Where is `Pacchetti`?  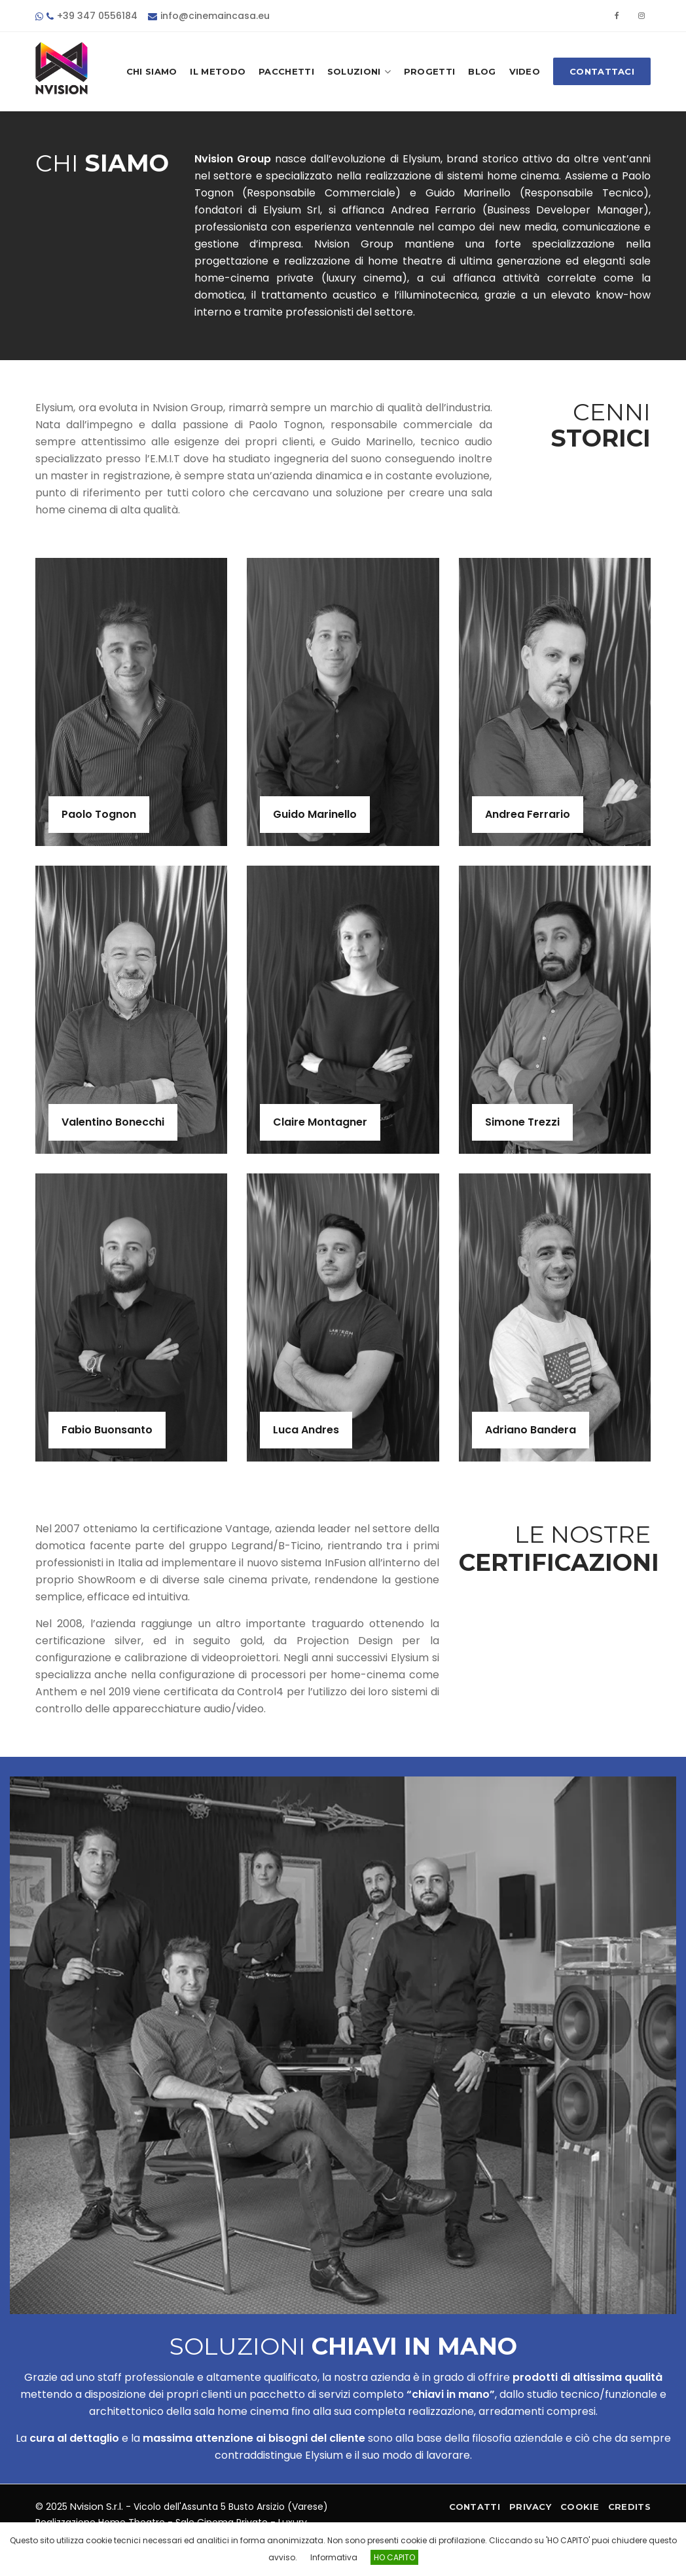 Pacchetti is located at coordinates (286, 71).